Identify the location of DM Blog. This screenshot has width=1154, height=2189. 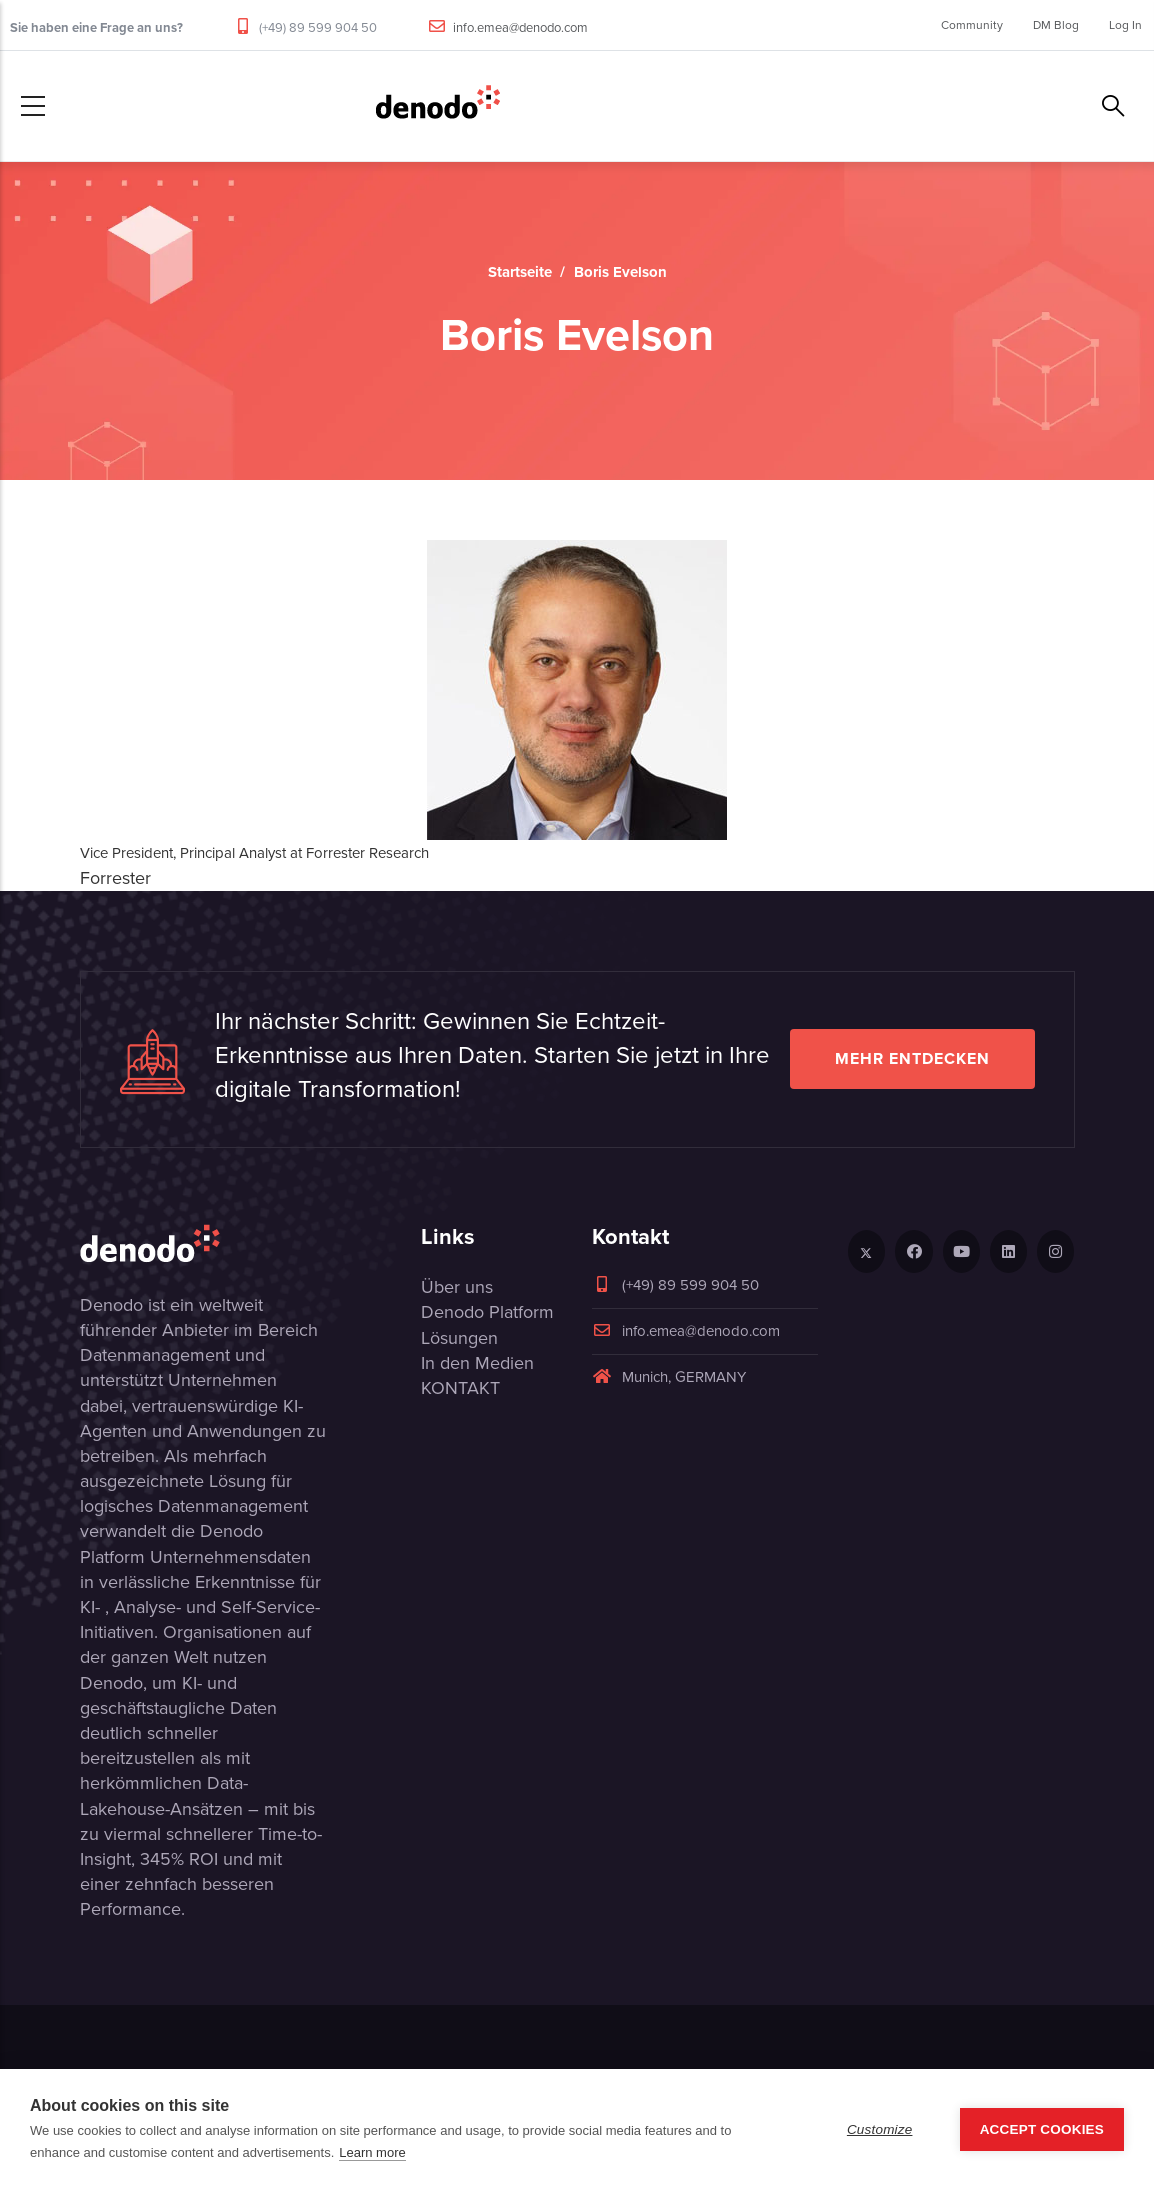
(1056, 25).